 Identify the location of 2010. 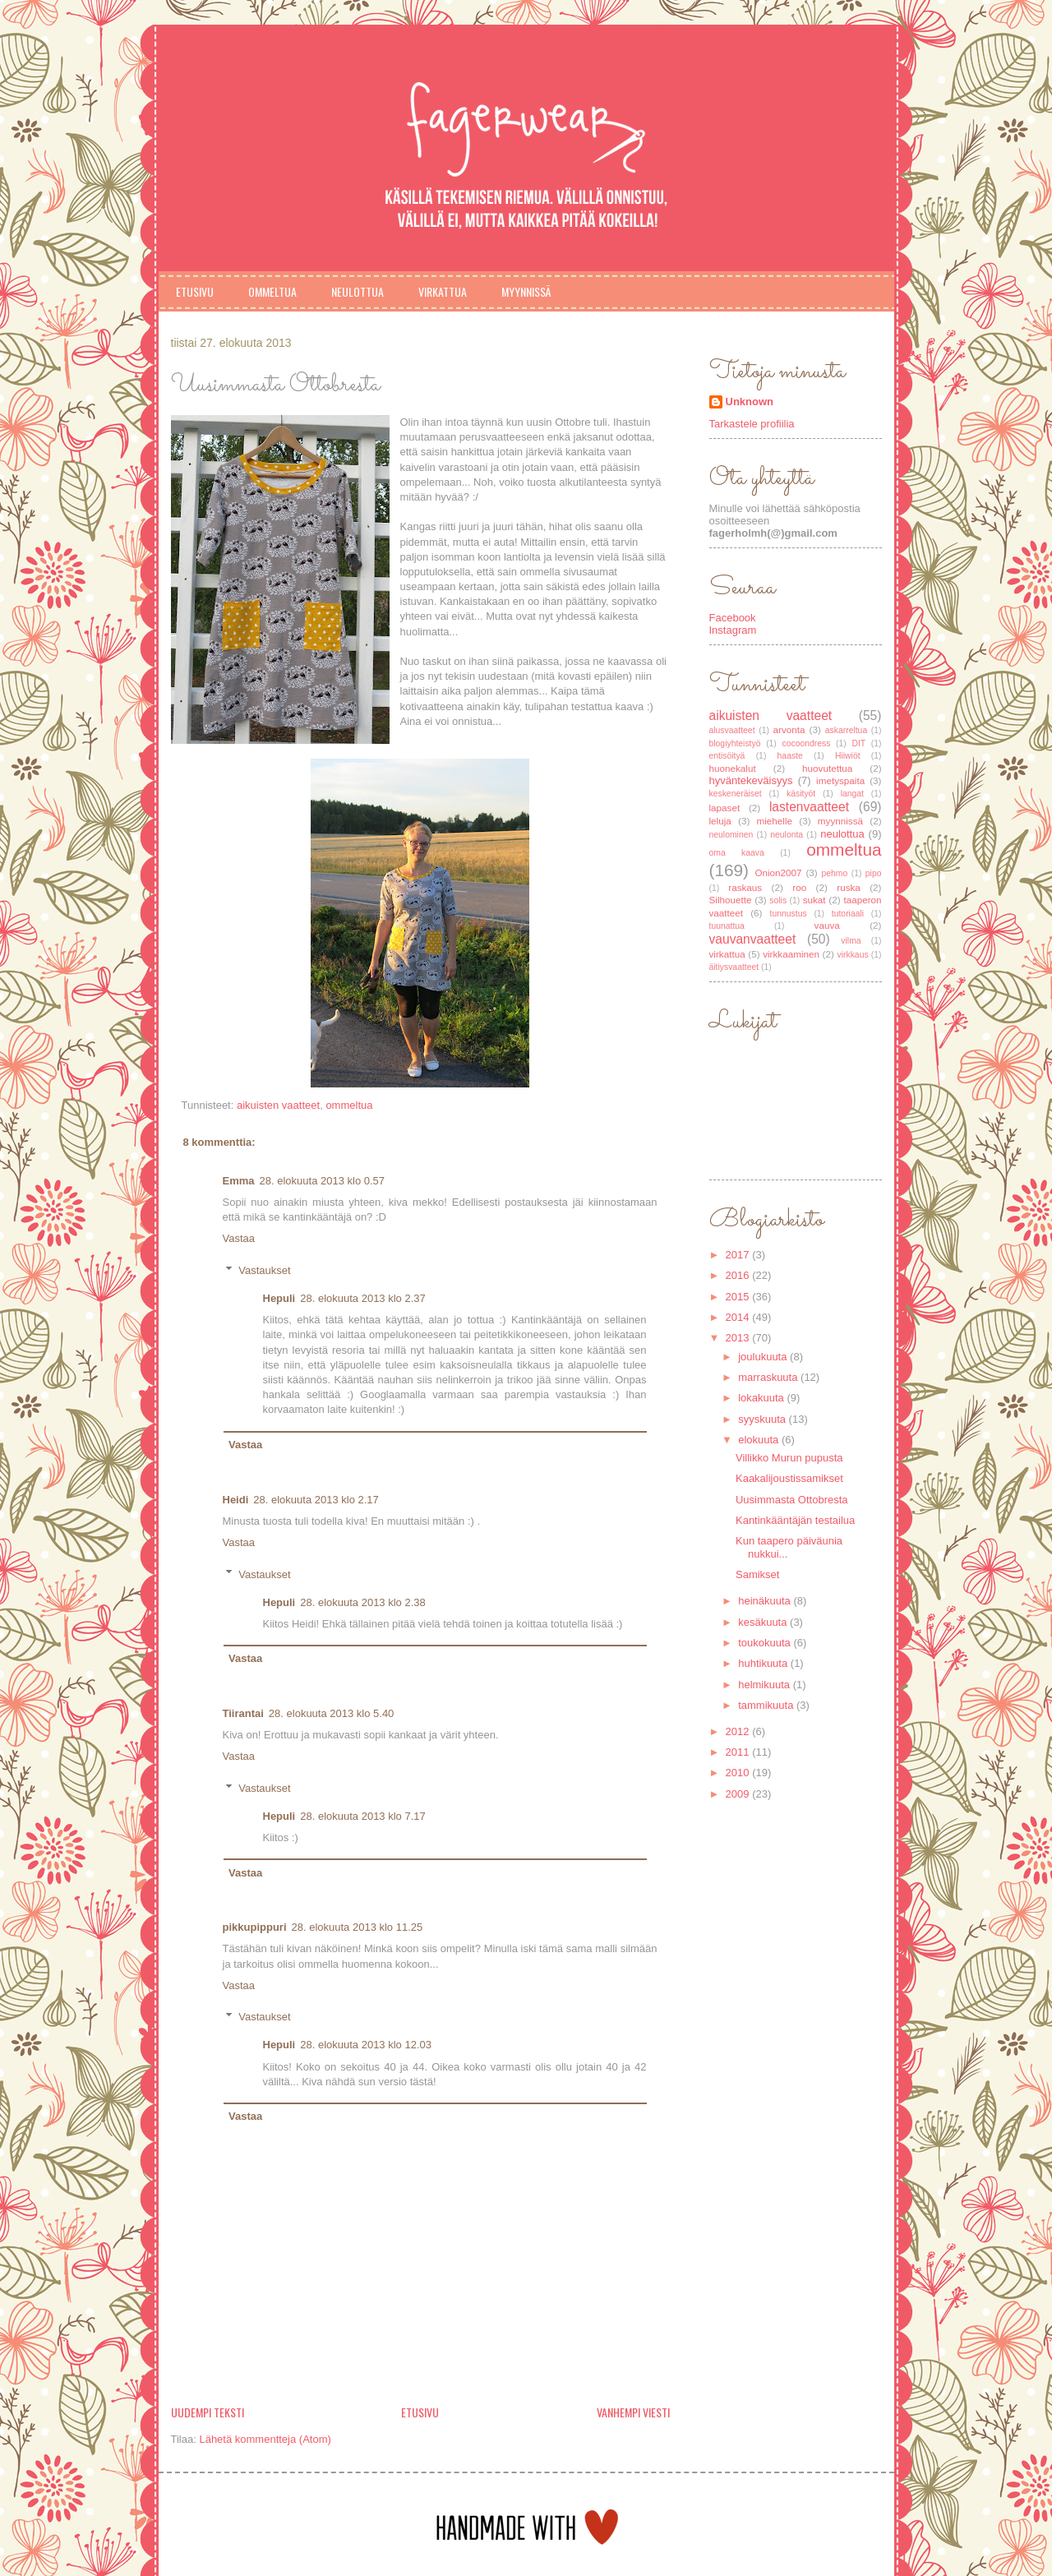
(739, 1772).